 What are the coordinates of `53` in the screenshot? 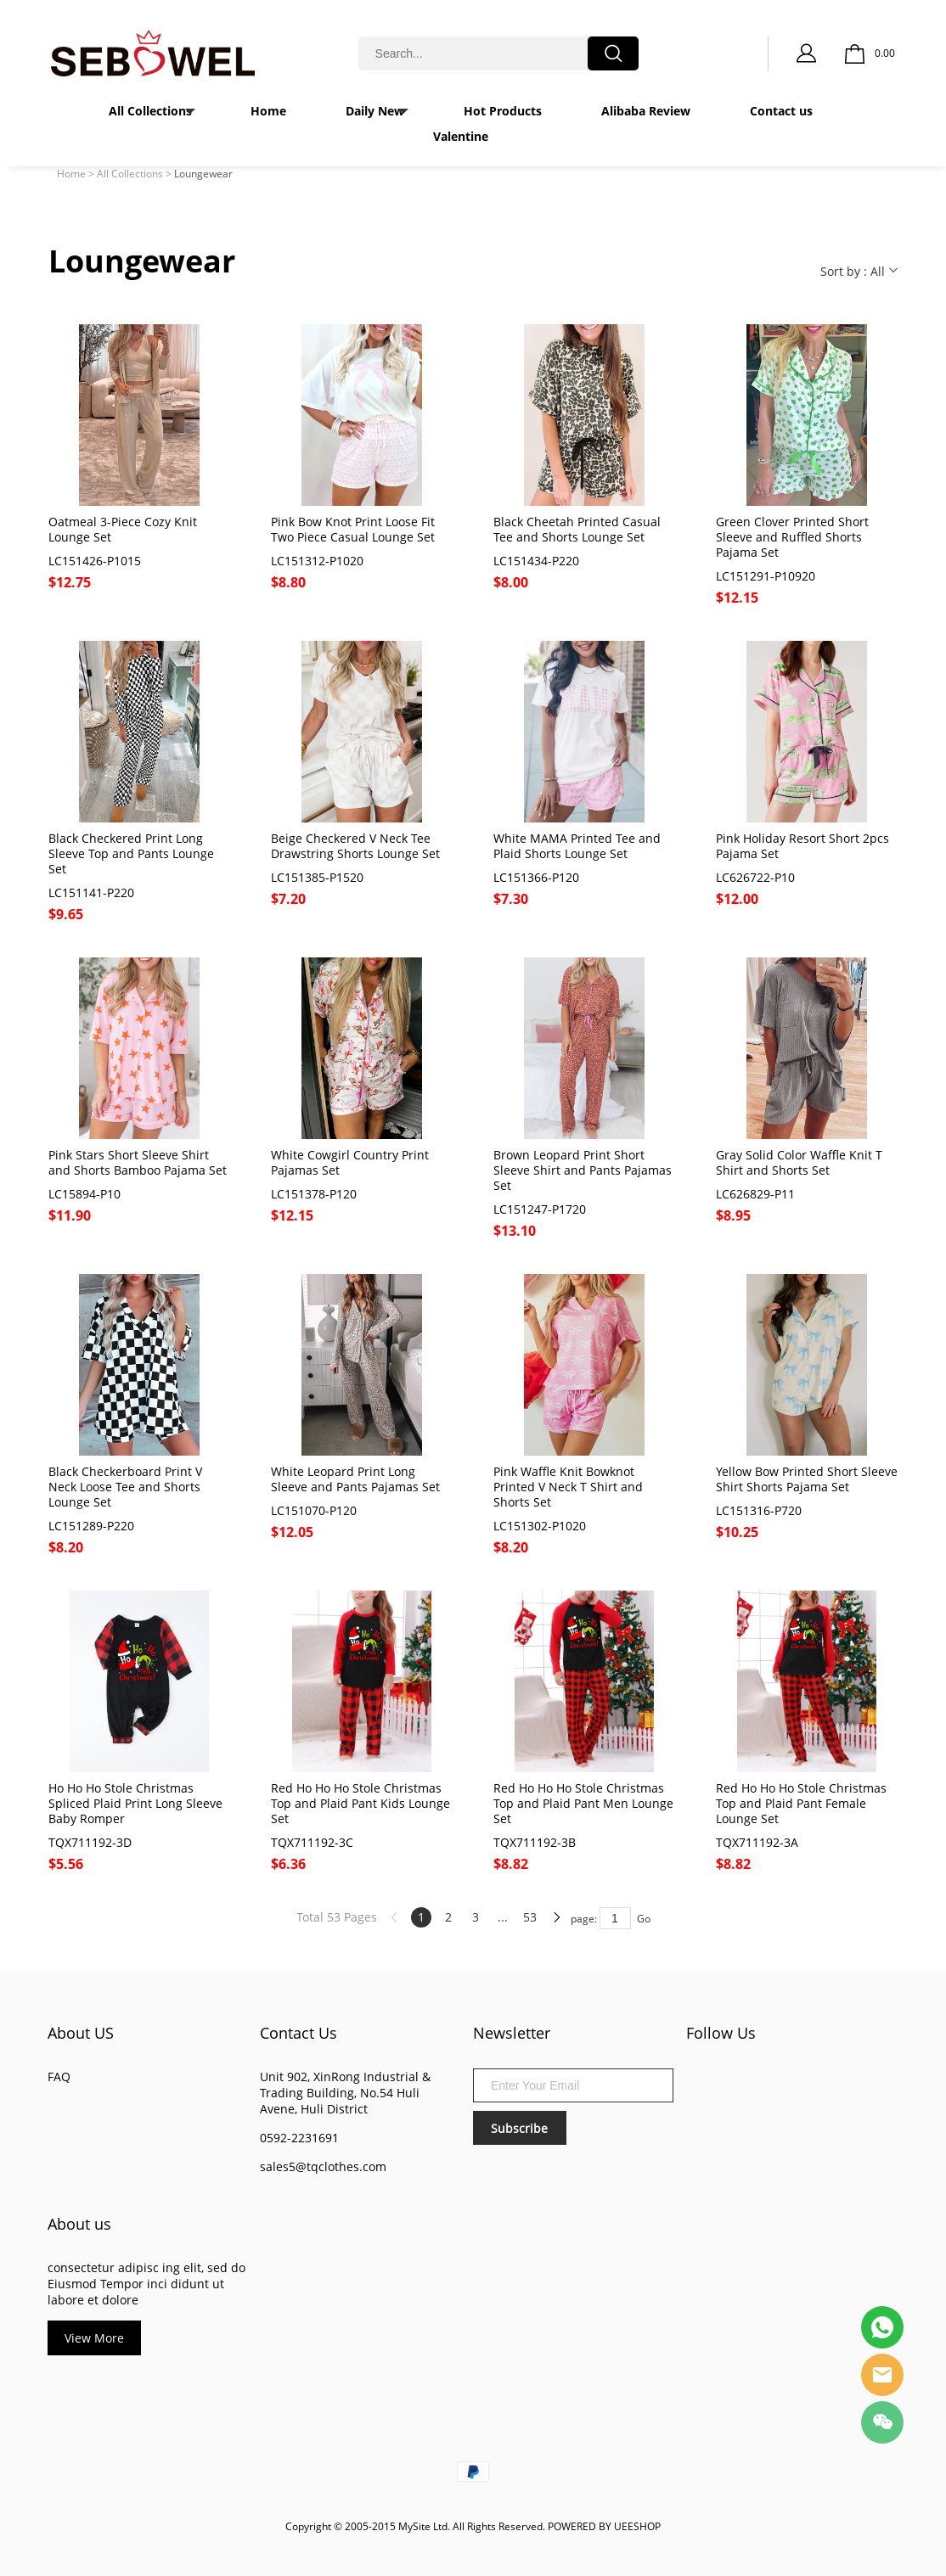 It's located at (530, 1917).